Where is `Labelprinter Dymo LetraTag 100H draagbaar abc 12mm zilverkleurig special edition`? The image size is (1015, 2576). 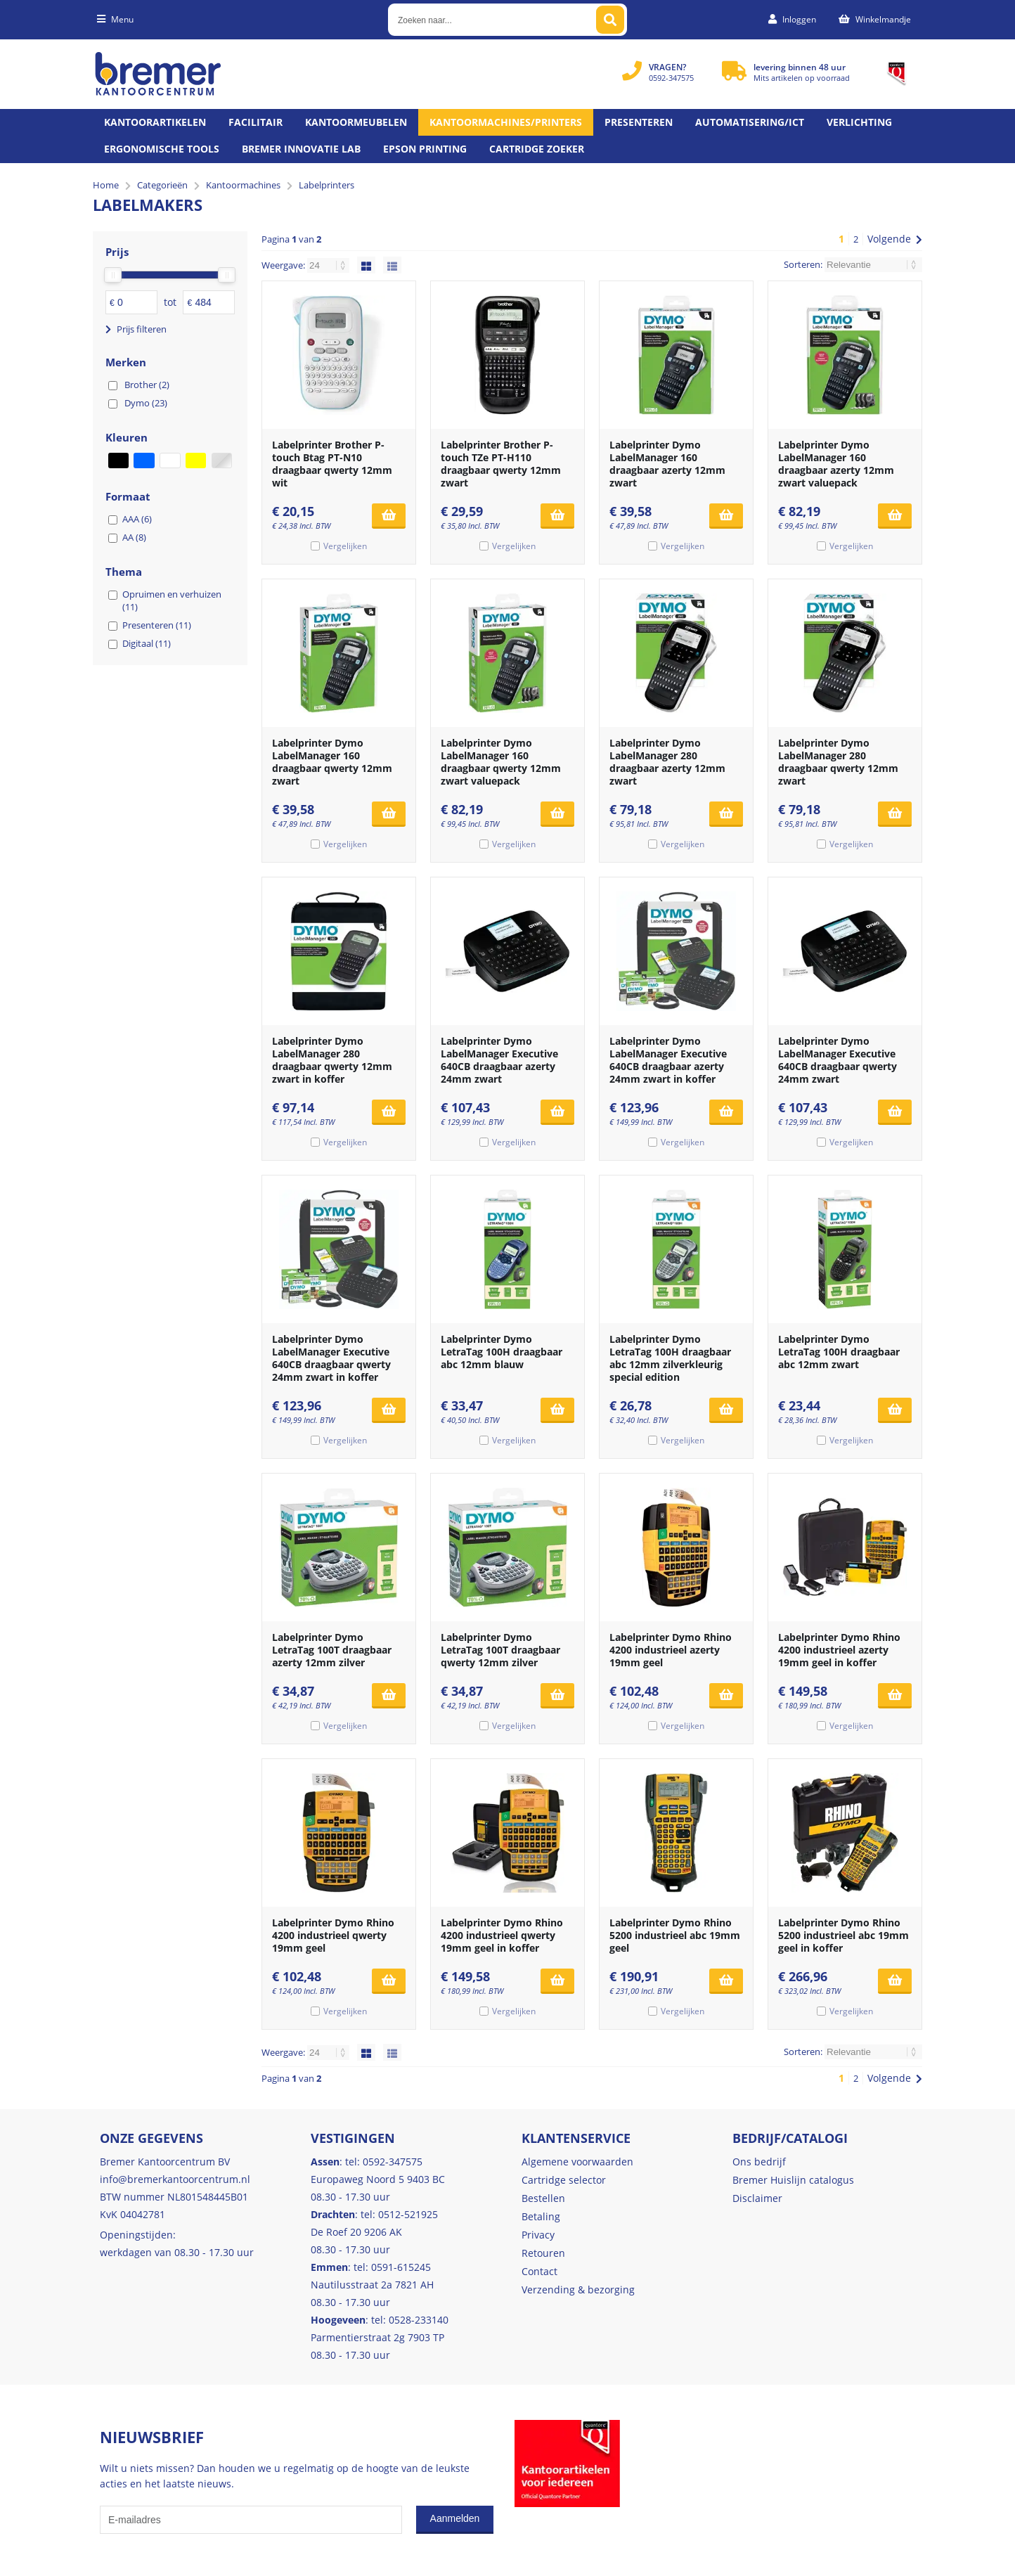
Labelprinter Dymo LetraTag 100H draagbaar abc 12mm zilverkleurig special edition is located at coordinates (670, 1358).